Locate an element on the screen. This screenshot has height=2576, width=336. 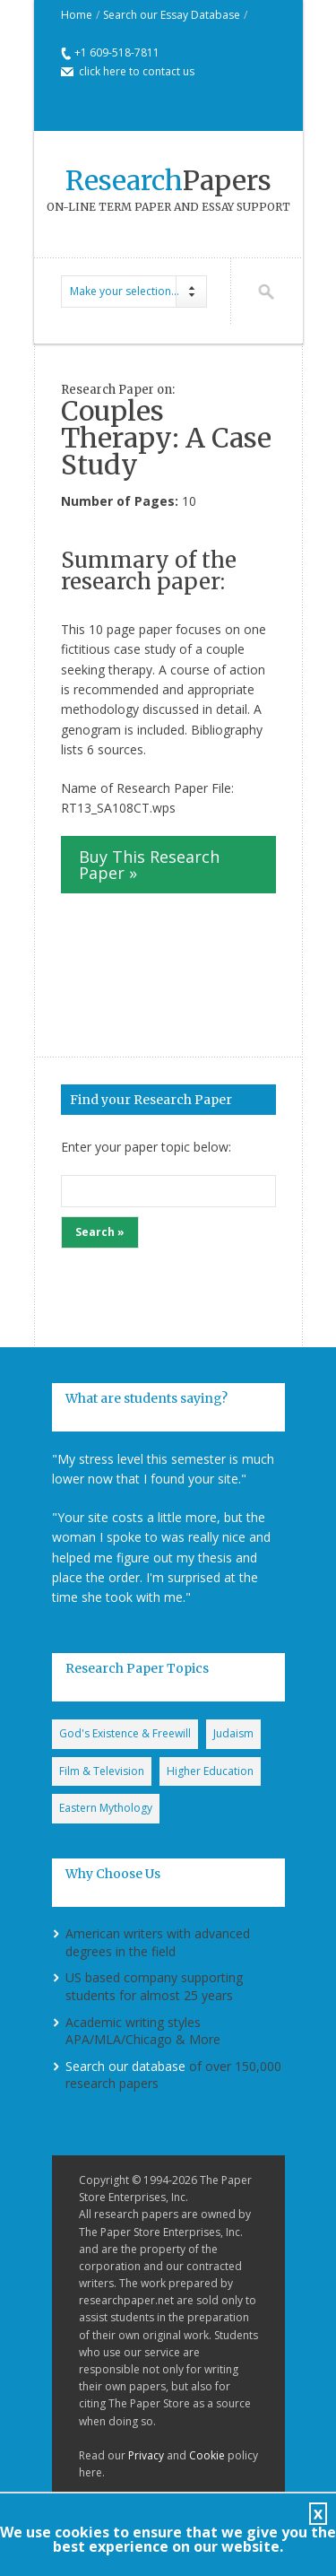
Home is located at coordinates (76, 14).